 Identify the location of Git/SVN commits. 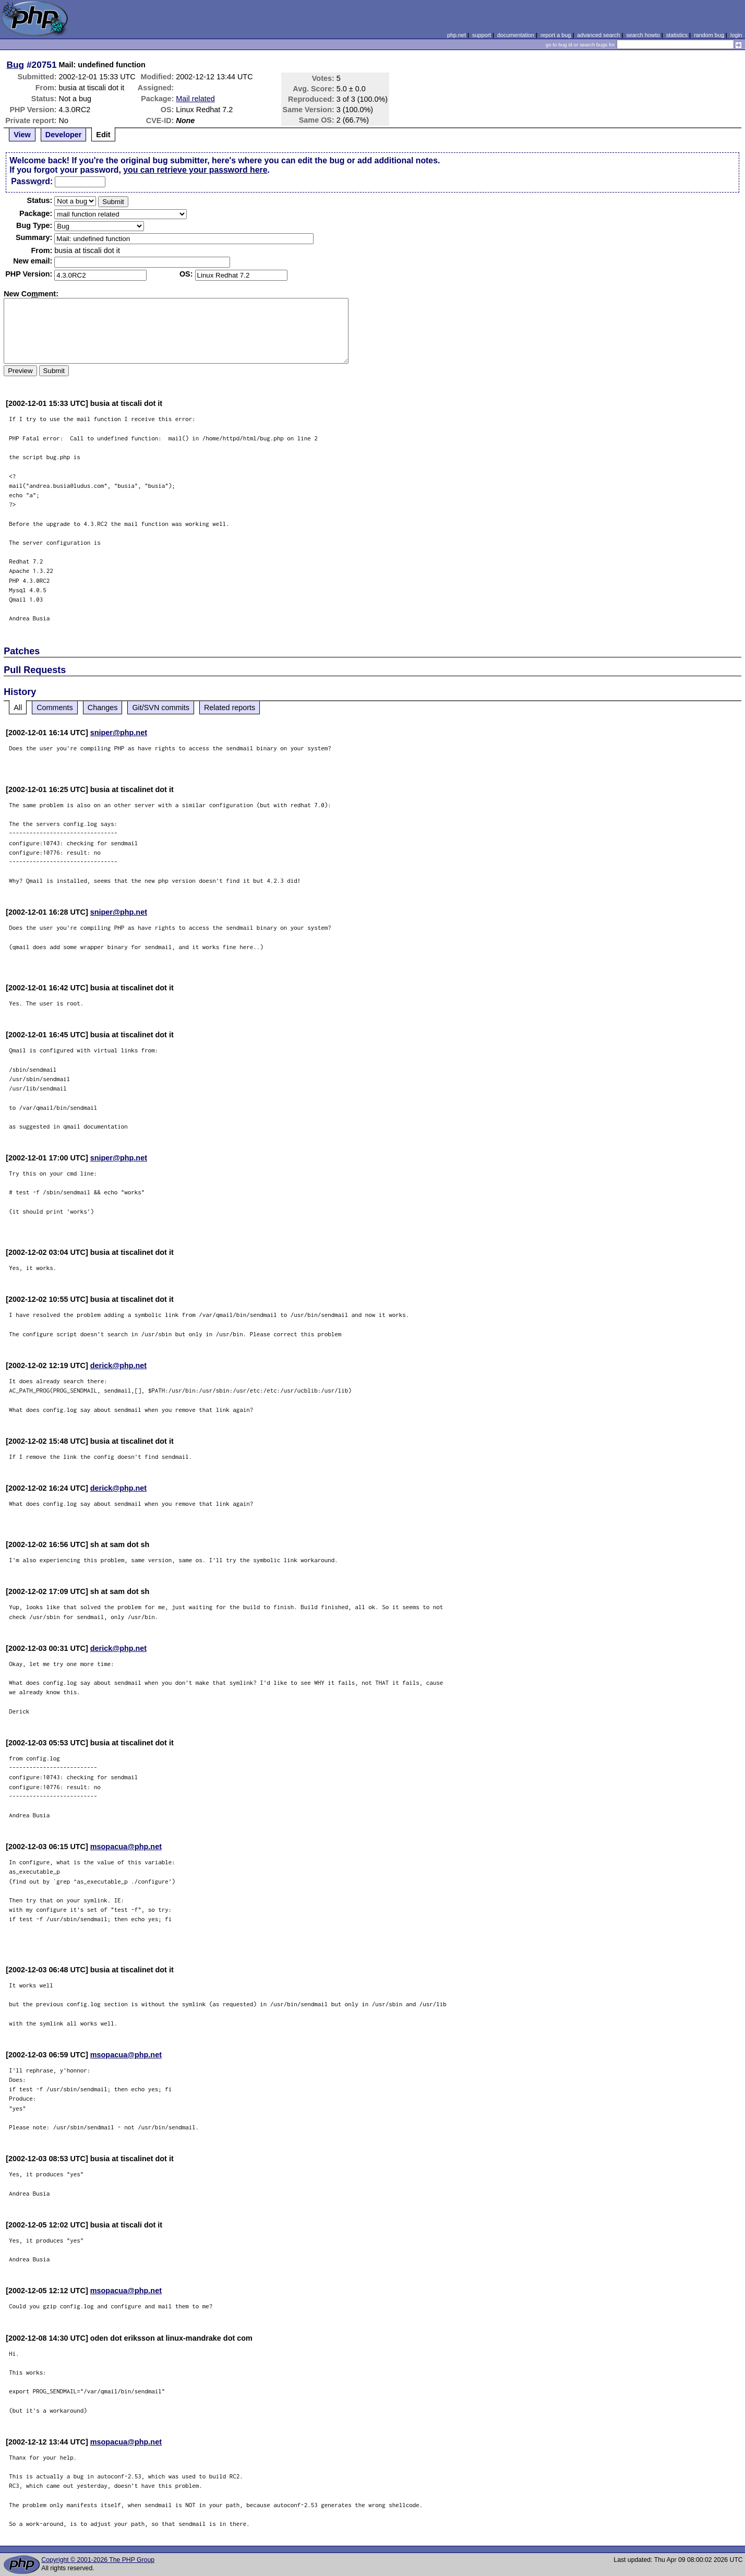
(160, 707).